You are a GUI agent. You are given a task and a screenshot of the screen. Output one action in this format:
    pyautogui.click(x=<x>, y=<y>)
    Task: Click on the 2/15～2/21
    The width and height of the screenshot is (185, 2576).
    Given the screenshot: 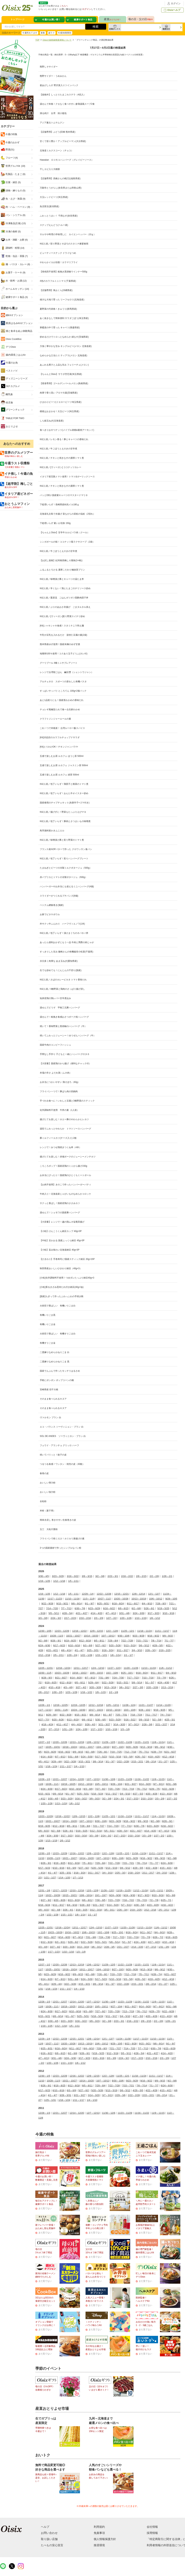 What is the action you would take?
    pyautogui.click(x=137, y=1761)
    